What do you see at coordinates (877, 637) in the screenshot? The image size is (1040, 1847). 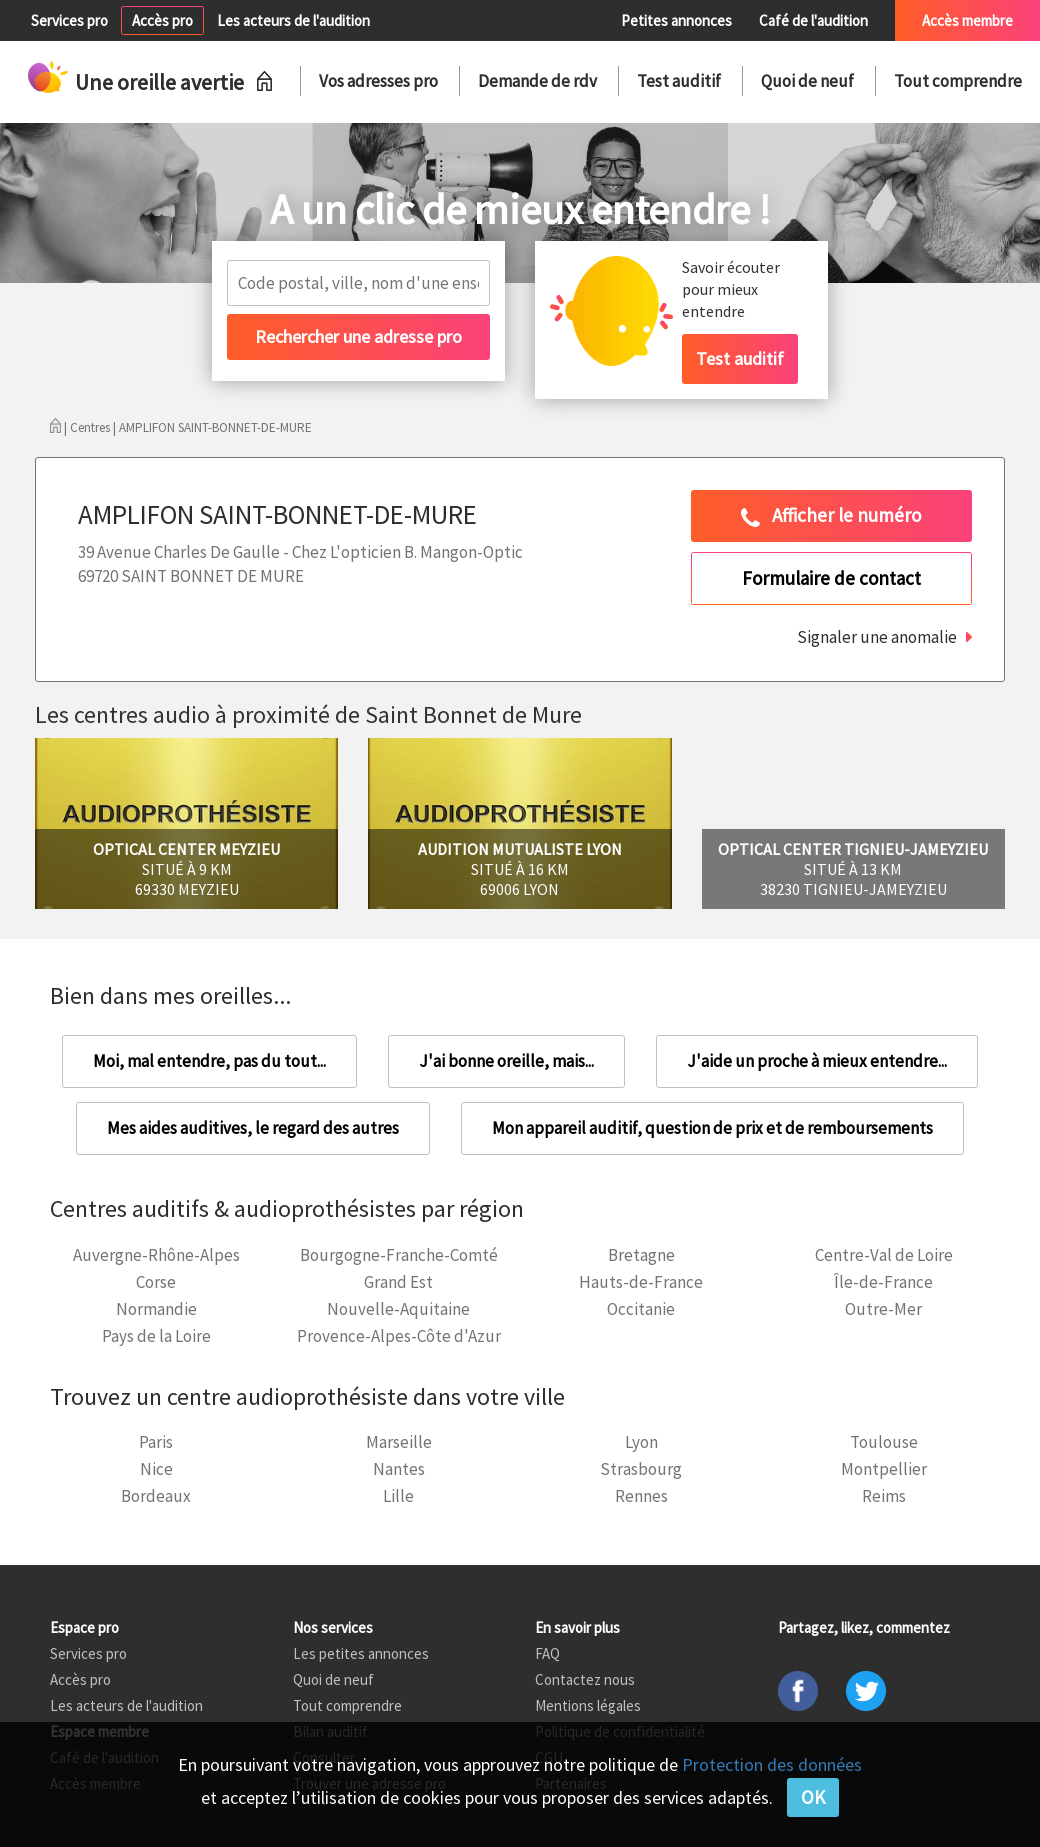 I see `Signaler une anomalie` at bounding box center [877, 637].